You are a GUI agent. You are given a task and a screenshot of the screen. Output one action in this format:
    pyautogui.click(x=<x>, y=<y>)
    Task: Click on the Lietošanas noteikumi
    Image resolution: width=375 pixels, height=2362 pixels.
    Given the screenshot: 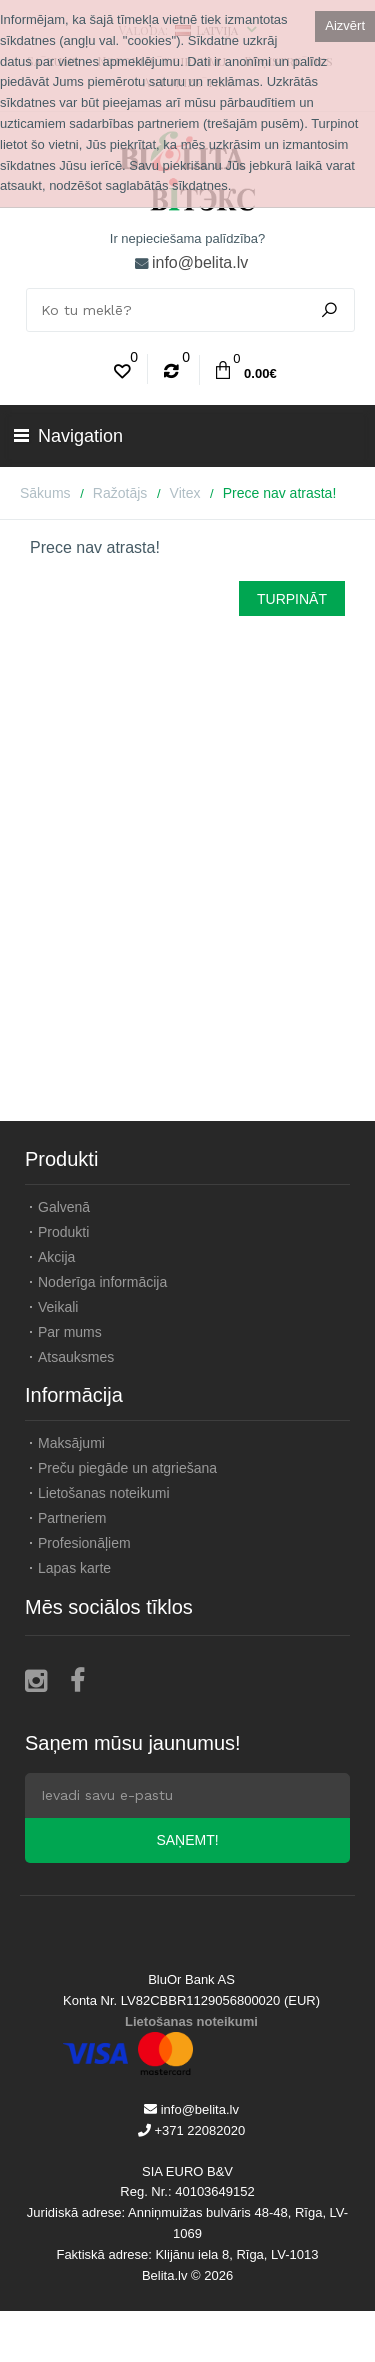 What is the action you would take?
    pyautogui.click(x=104, y=1493)
    